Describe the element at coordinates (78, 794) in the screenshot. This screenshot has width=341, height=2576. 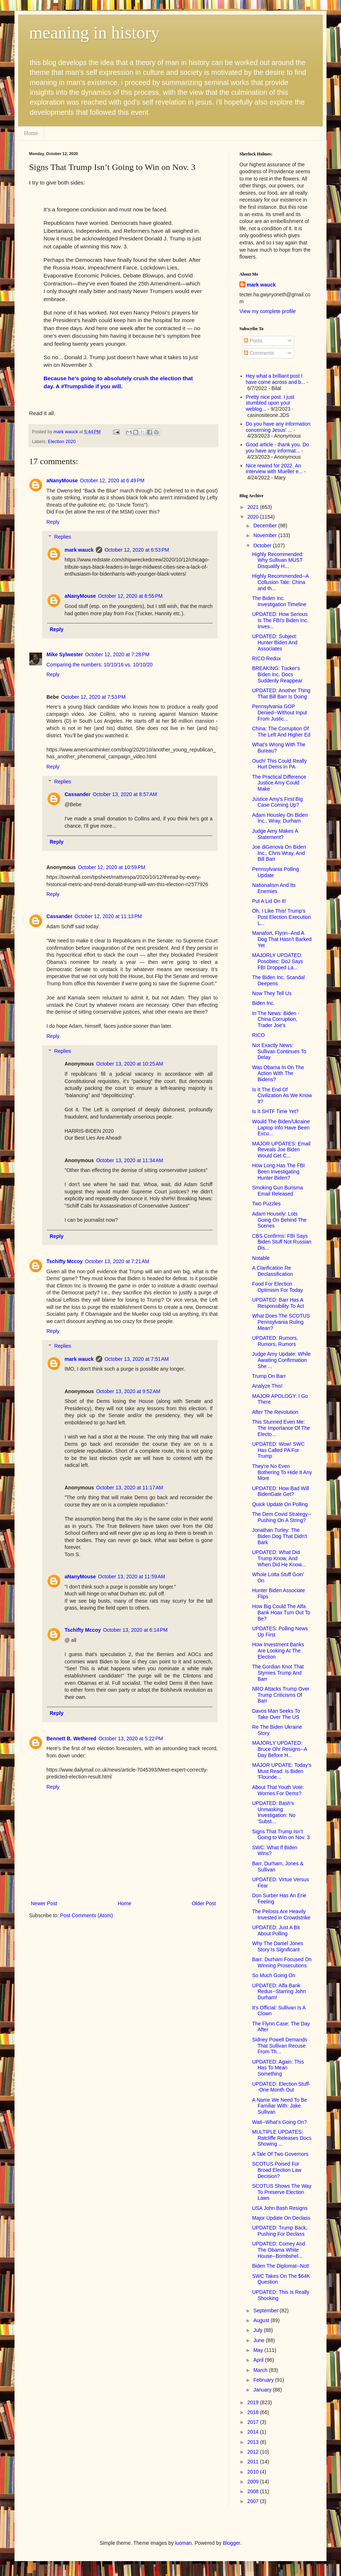
I see `Cassander` at that location.